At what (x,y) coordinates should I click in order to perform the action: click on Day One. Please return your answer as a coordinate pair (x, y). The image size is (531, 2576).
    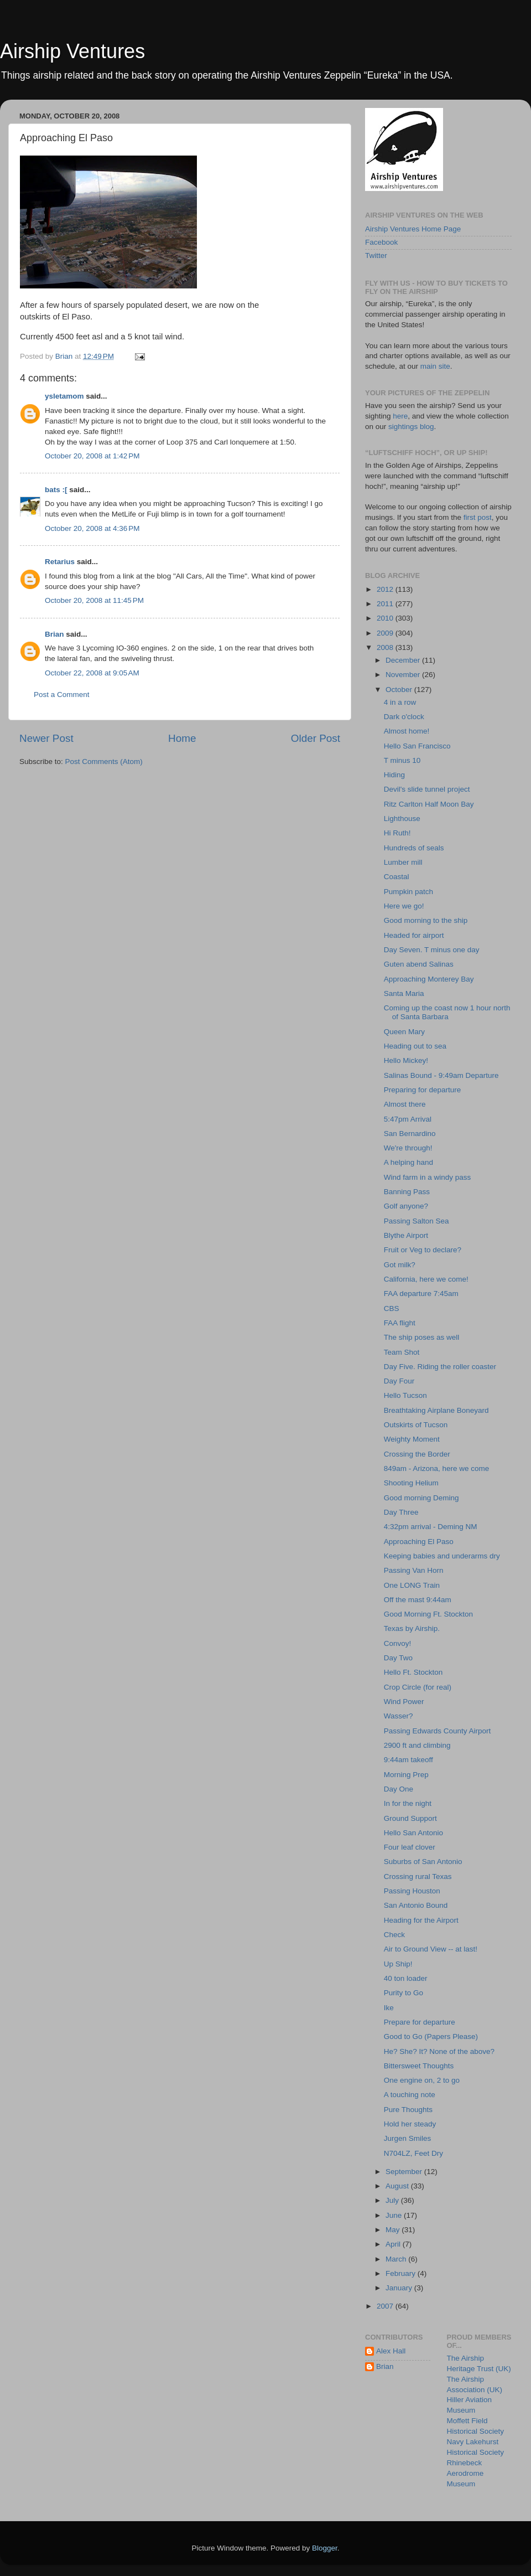
    Looking at the image, I should click on (398, 1789).